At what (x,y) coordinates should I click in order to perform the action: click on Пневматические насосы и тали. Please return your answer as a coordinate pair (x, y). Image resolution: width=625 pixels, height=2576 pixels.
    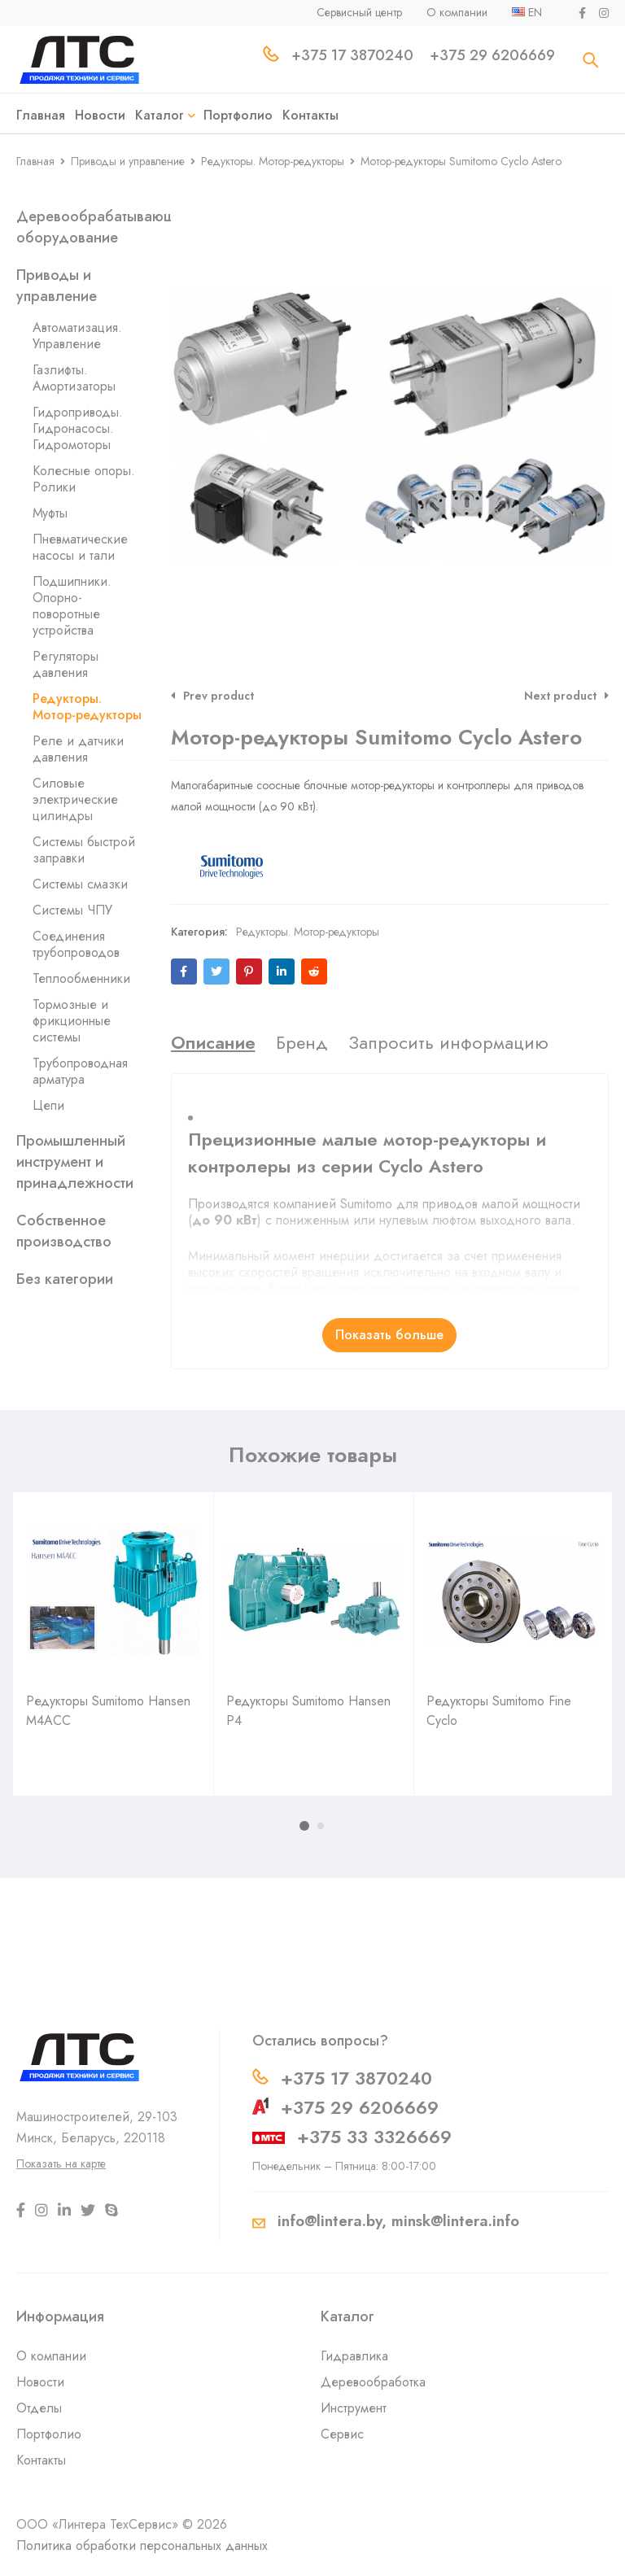
    Looking at the image, I should click on (80, 547).